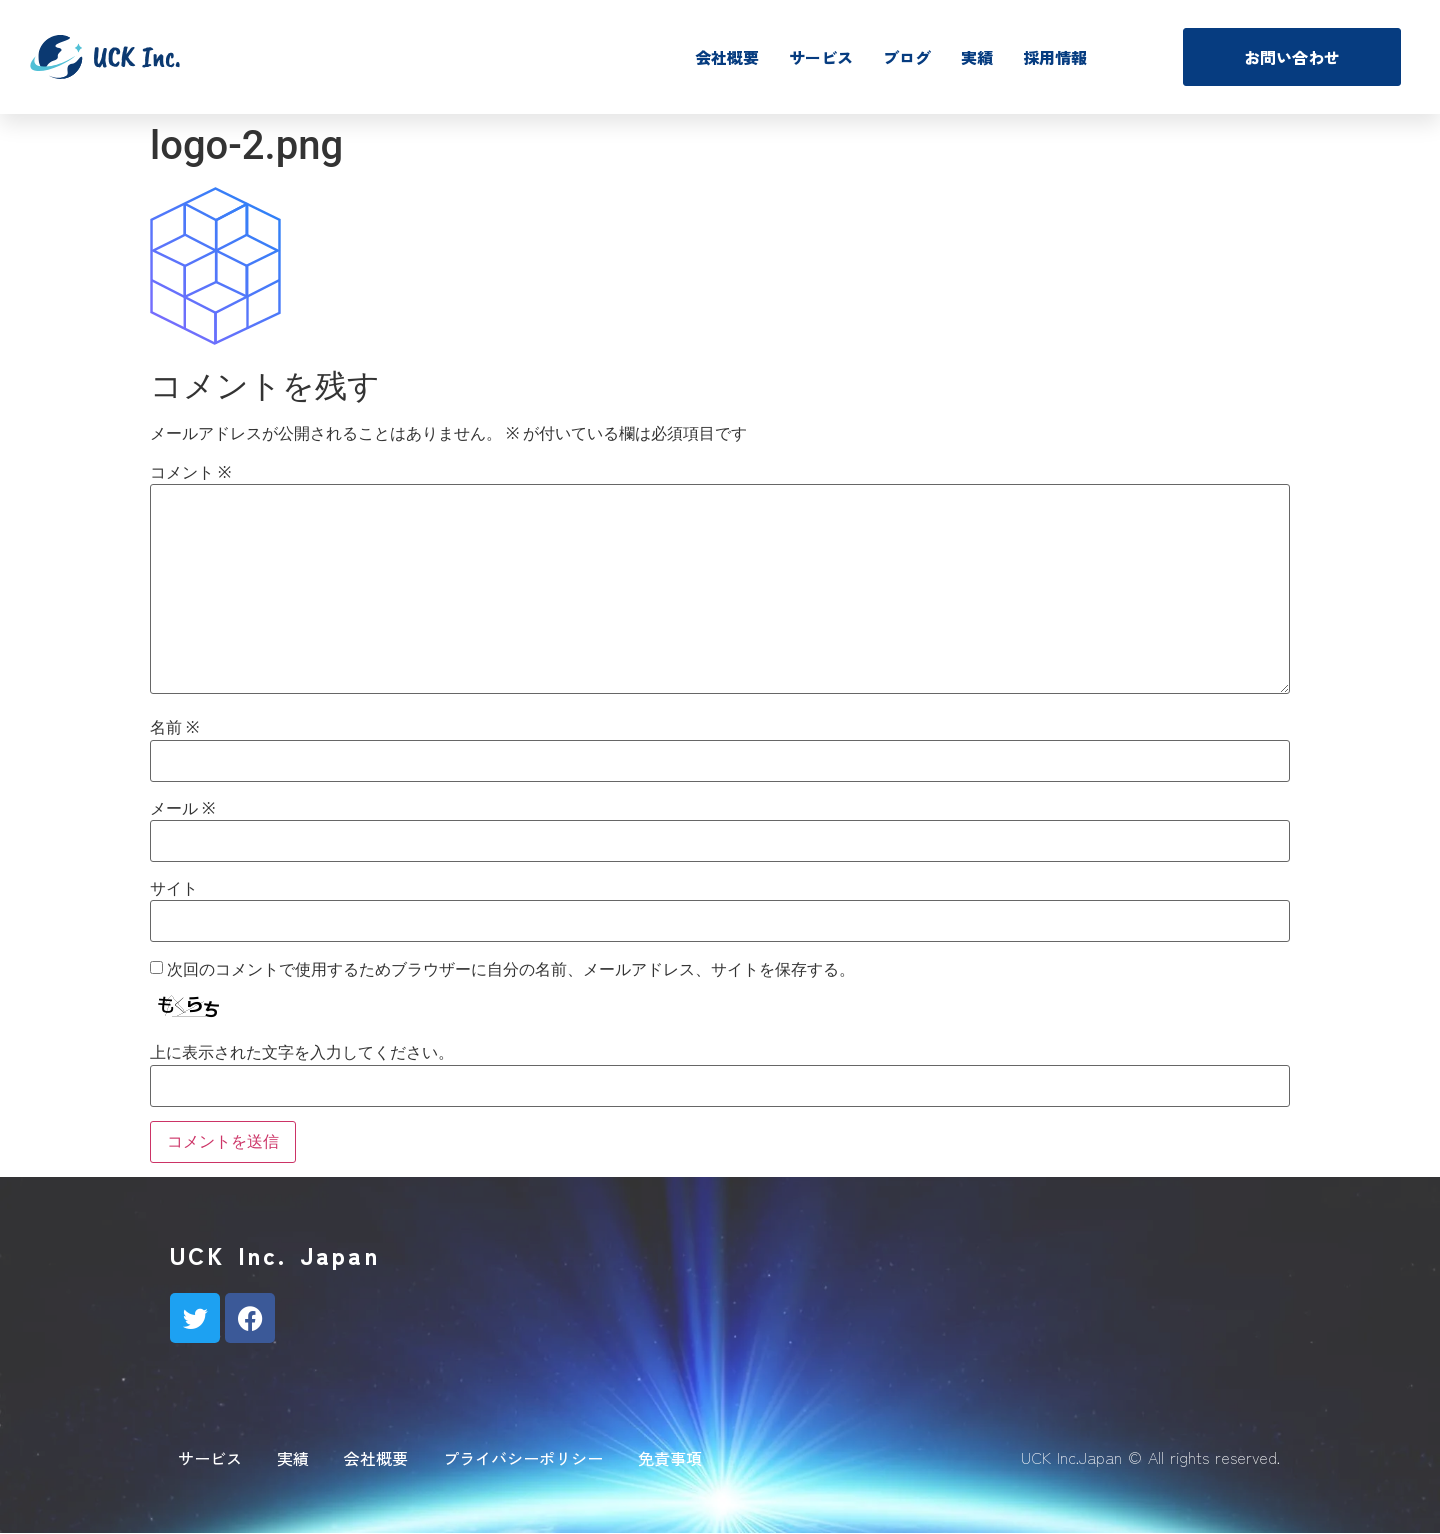 This screenshot has width=1440, height=1534. Describe the element at coordinates (190, 473) in the screenshot. I see `コメント` at that location.